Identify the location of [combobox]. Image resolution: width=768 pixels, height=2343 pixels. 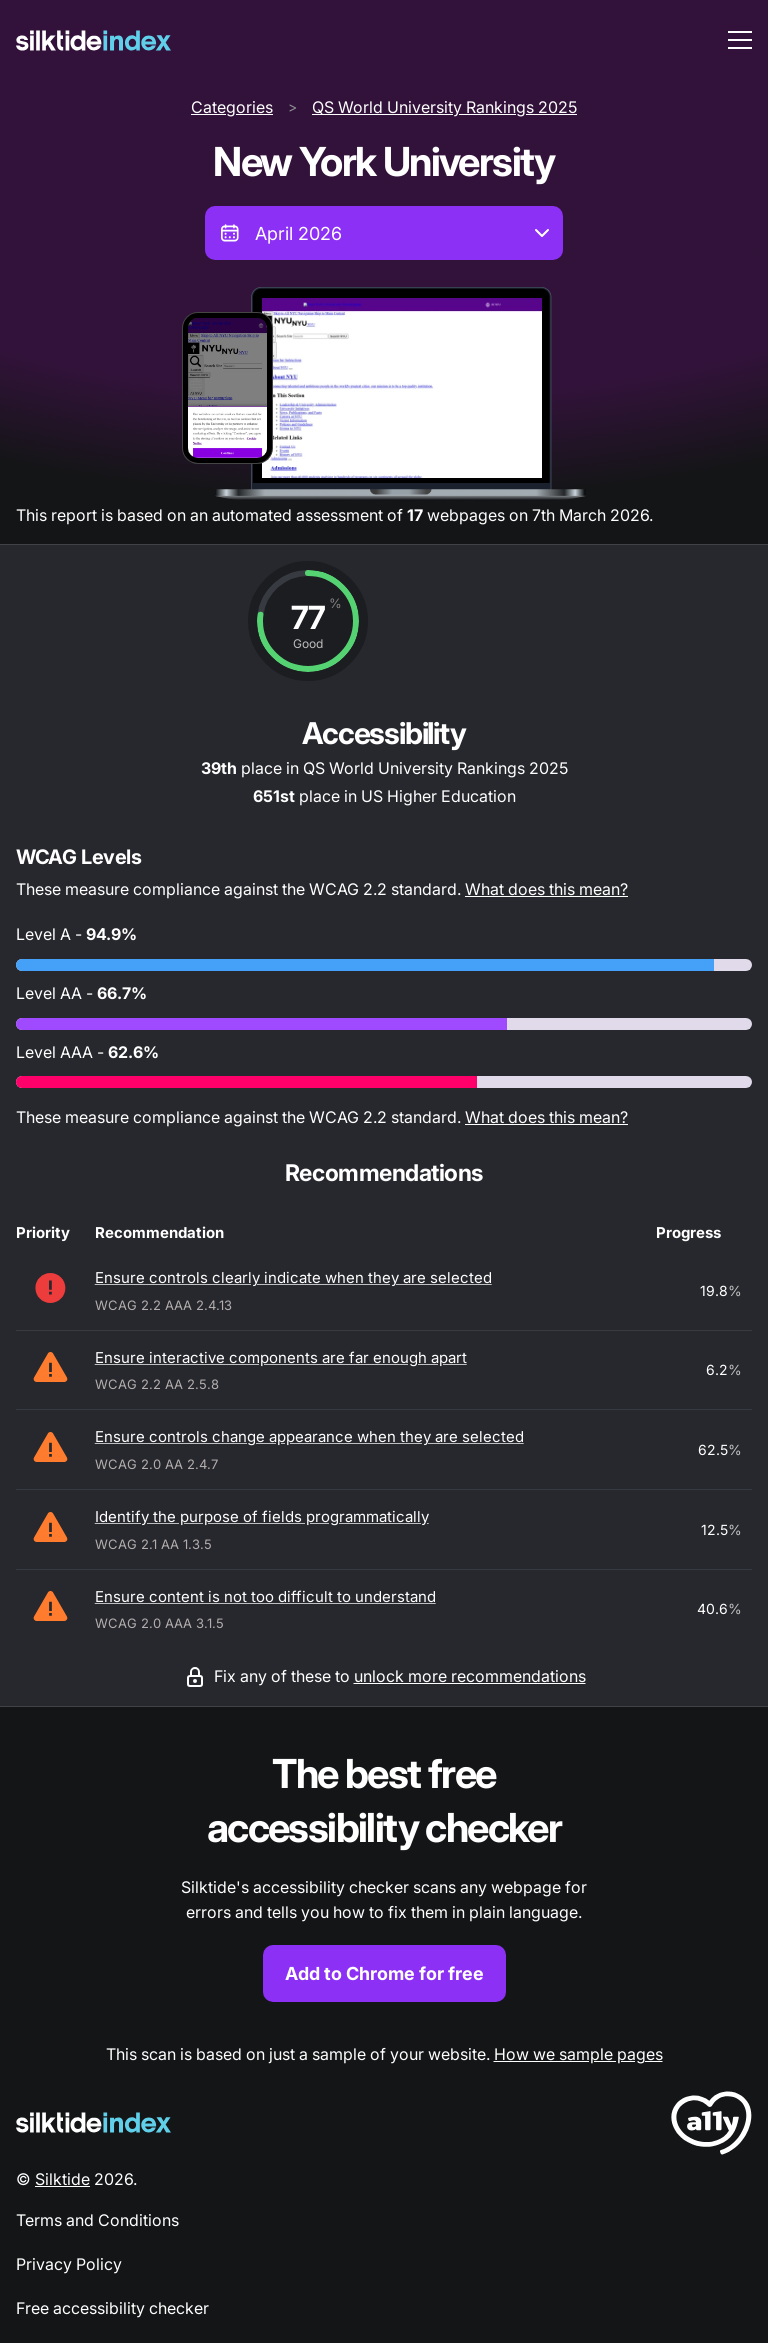
(384, 233).